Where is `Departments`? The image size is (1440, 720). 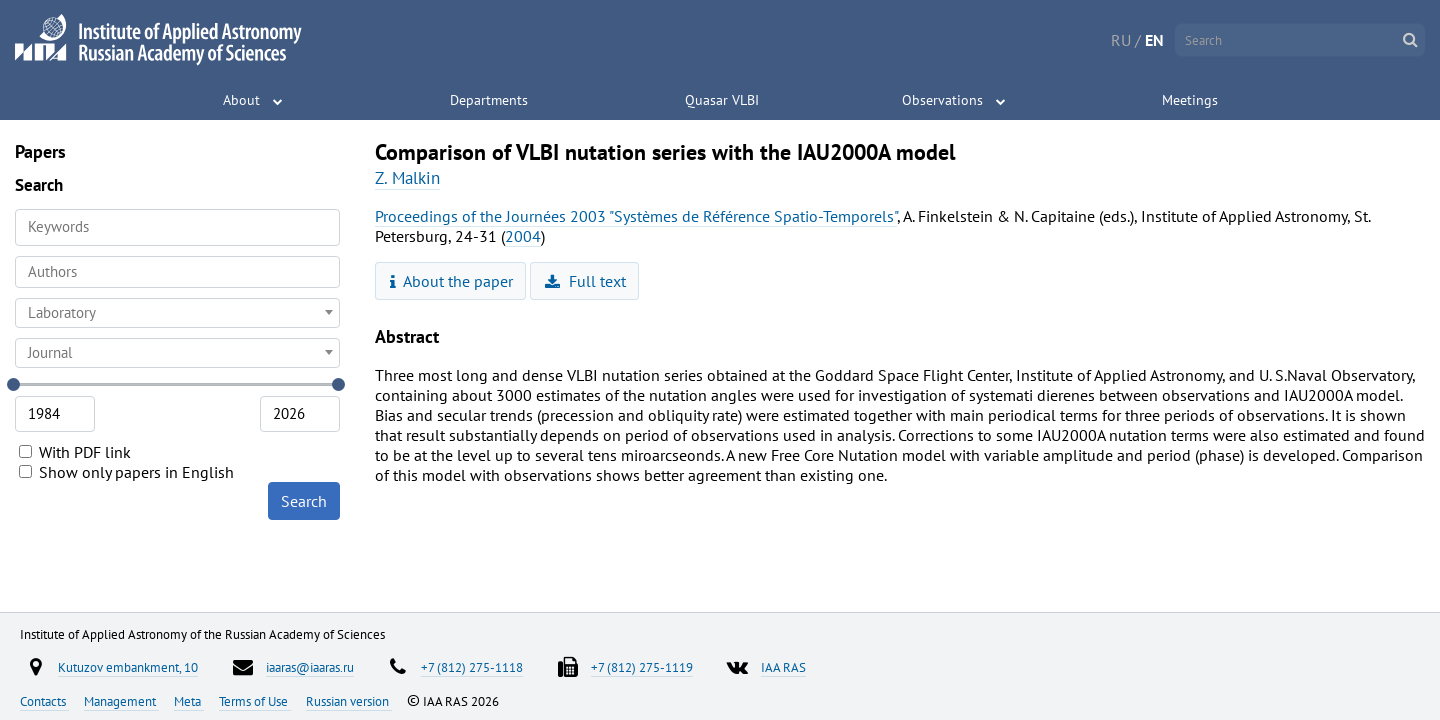 Departments is located at coordinates (489, 100).